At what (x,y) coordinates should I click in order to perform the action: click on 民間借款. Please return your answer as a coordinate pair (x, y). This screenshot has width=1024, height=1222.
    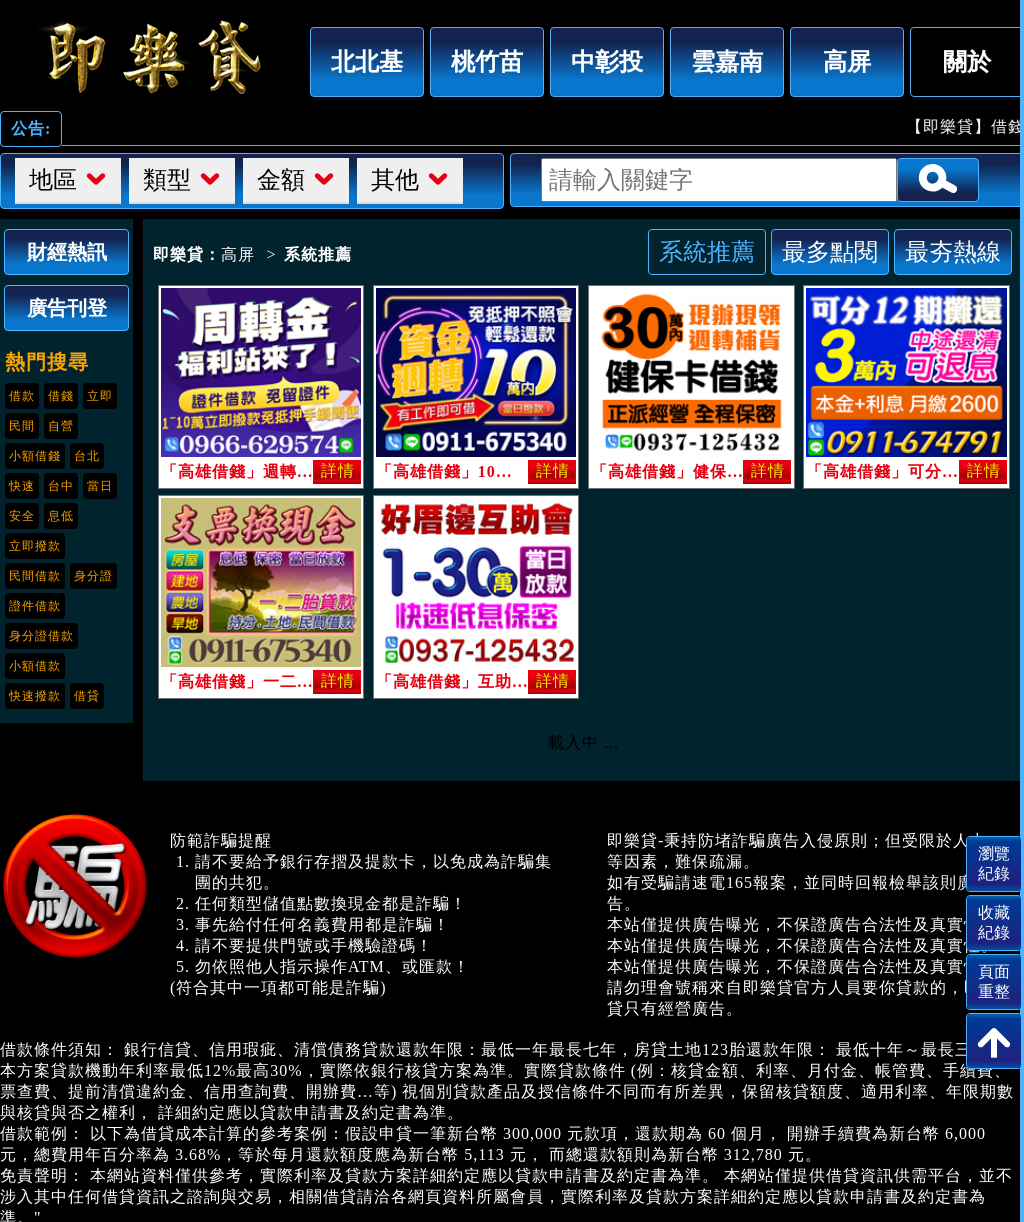
    Looking at the image, I should click on (35, 576).